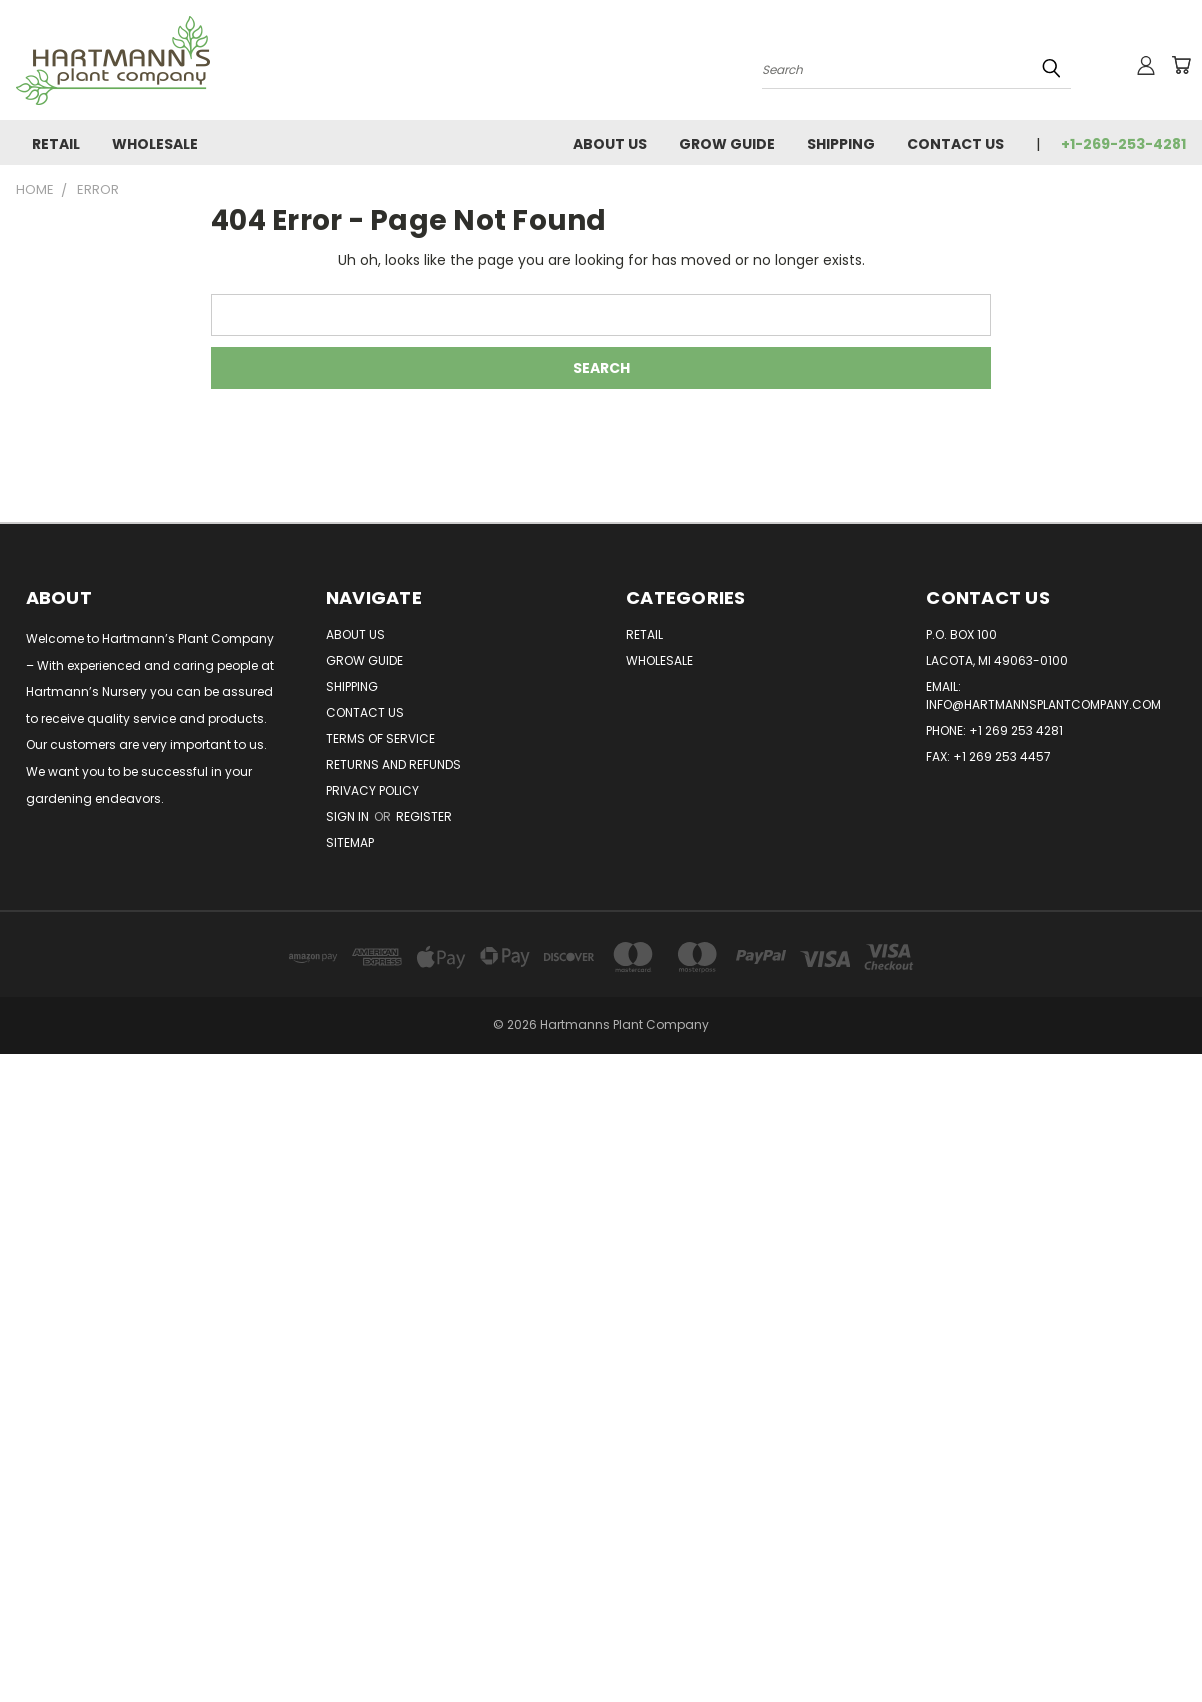  Describe the element at coordinates (727, 144) in the screenshot. I see `Grow Guide` at that location.